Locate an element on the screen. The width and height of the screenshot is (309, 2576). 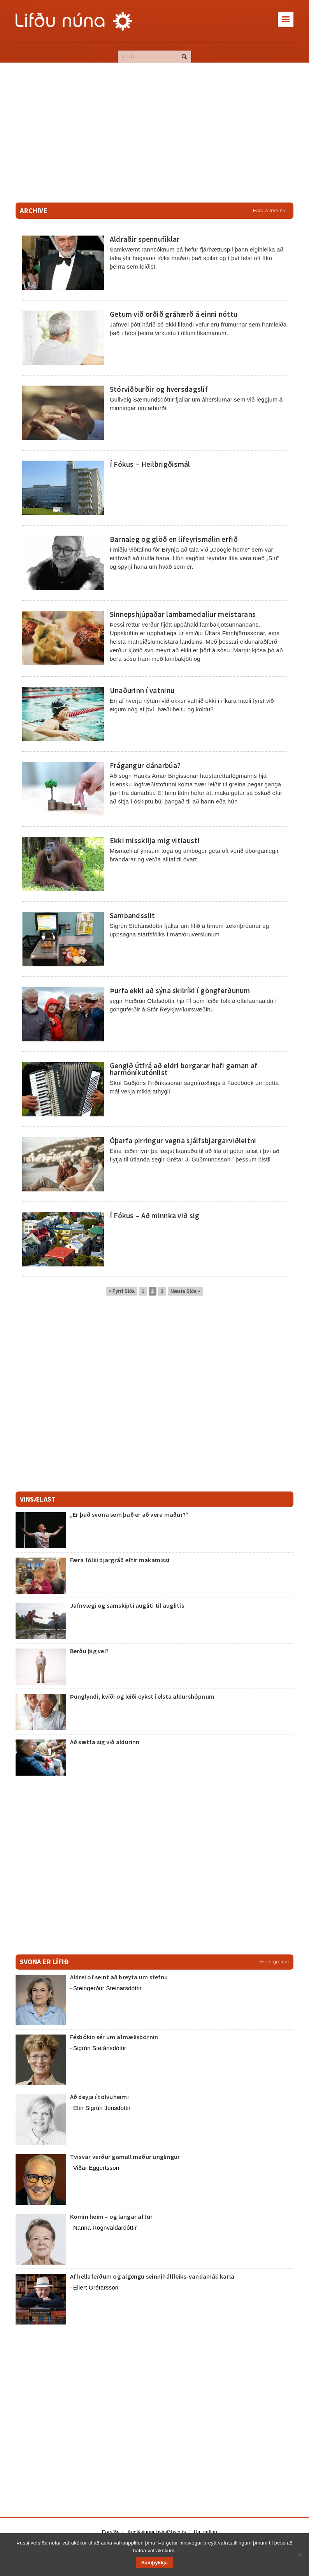
Þurfa ekki að sýna skilríki í göngferðunum is located at coordinates (180, 990).